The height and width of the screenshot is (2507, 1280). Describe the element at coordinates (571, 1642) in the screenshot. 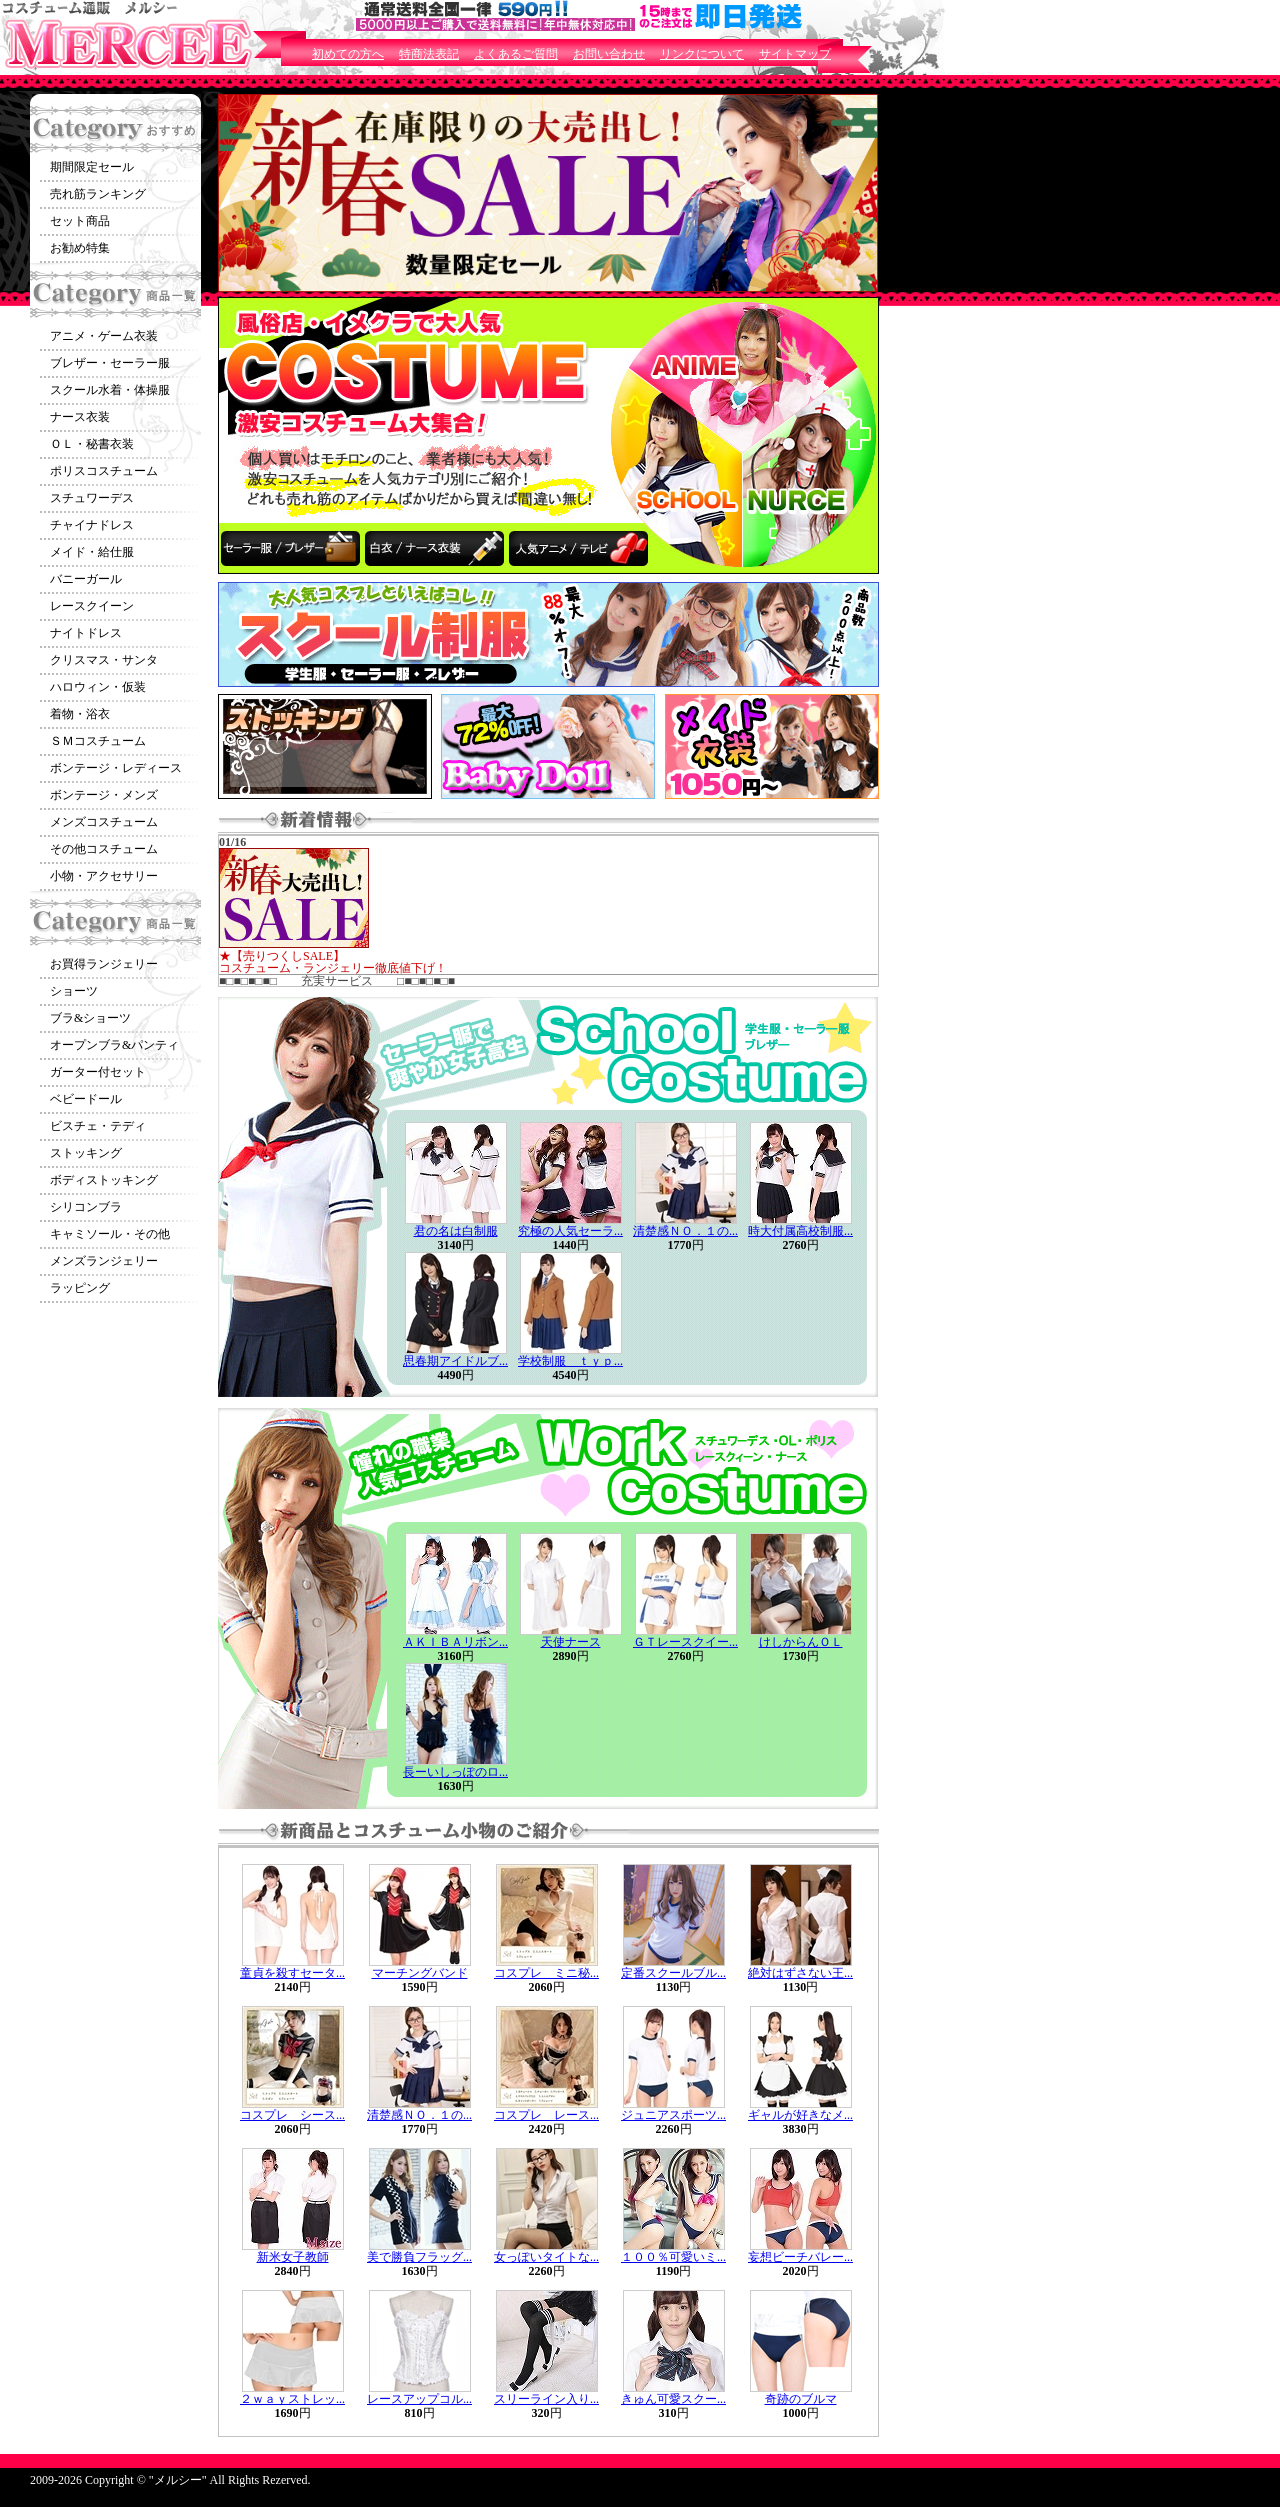

I see `天使ナース` at that location.